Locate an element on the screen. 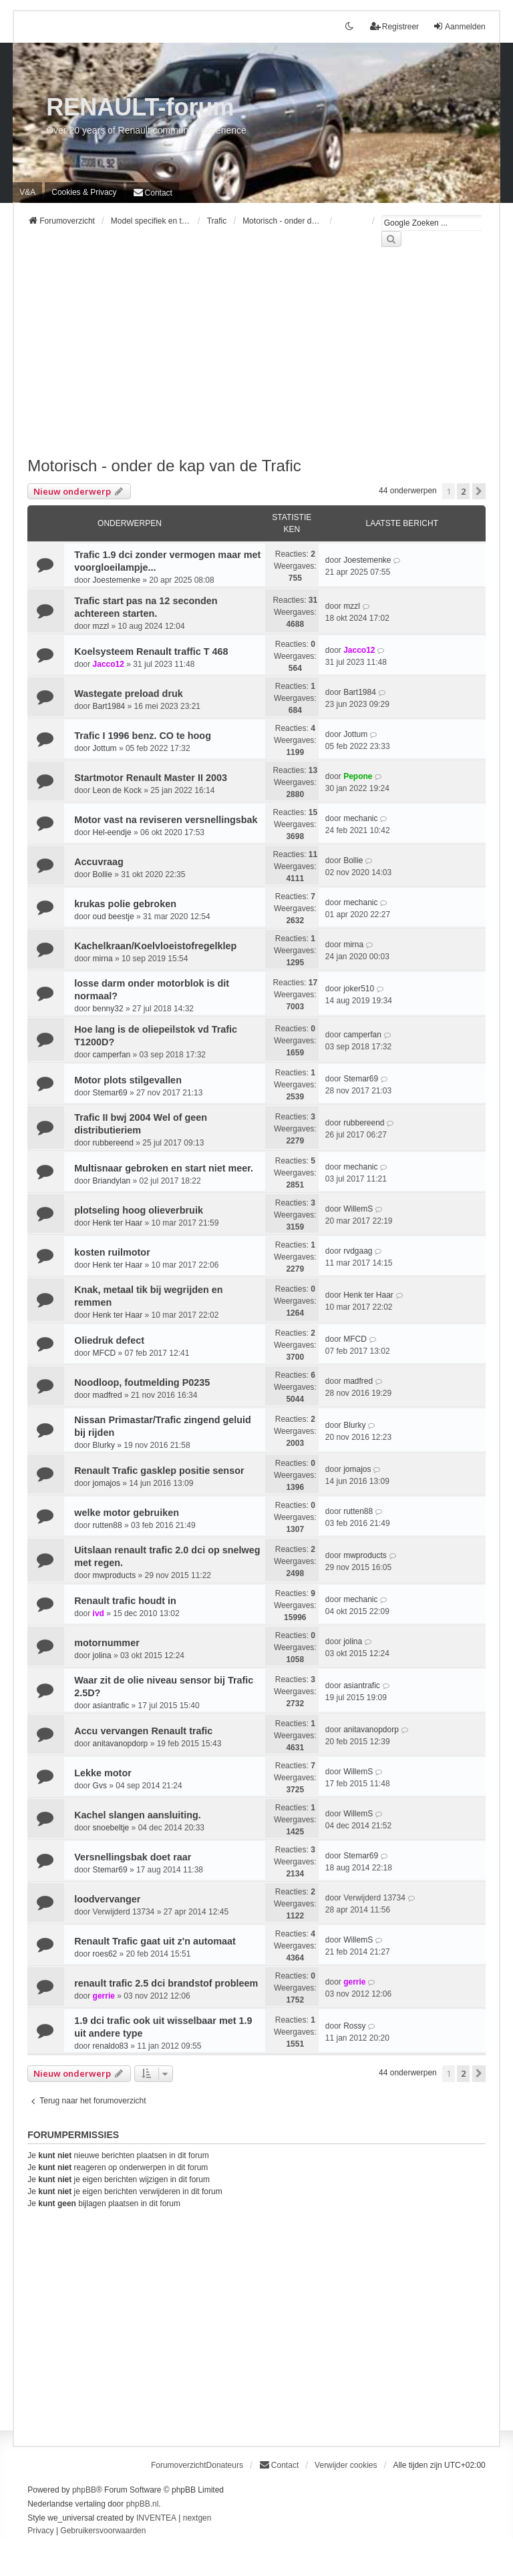 The image size is (513, 2576). Renault Trafic gaat uit z'n automaat is located at coordinates (155, 1941).